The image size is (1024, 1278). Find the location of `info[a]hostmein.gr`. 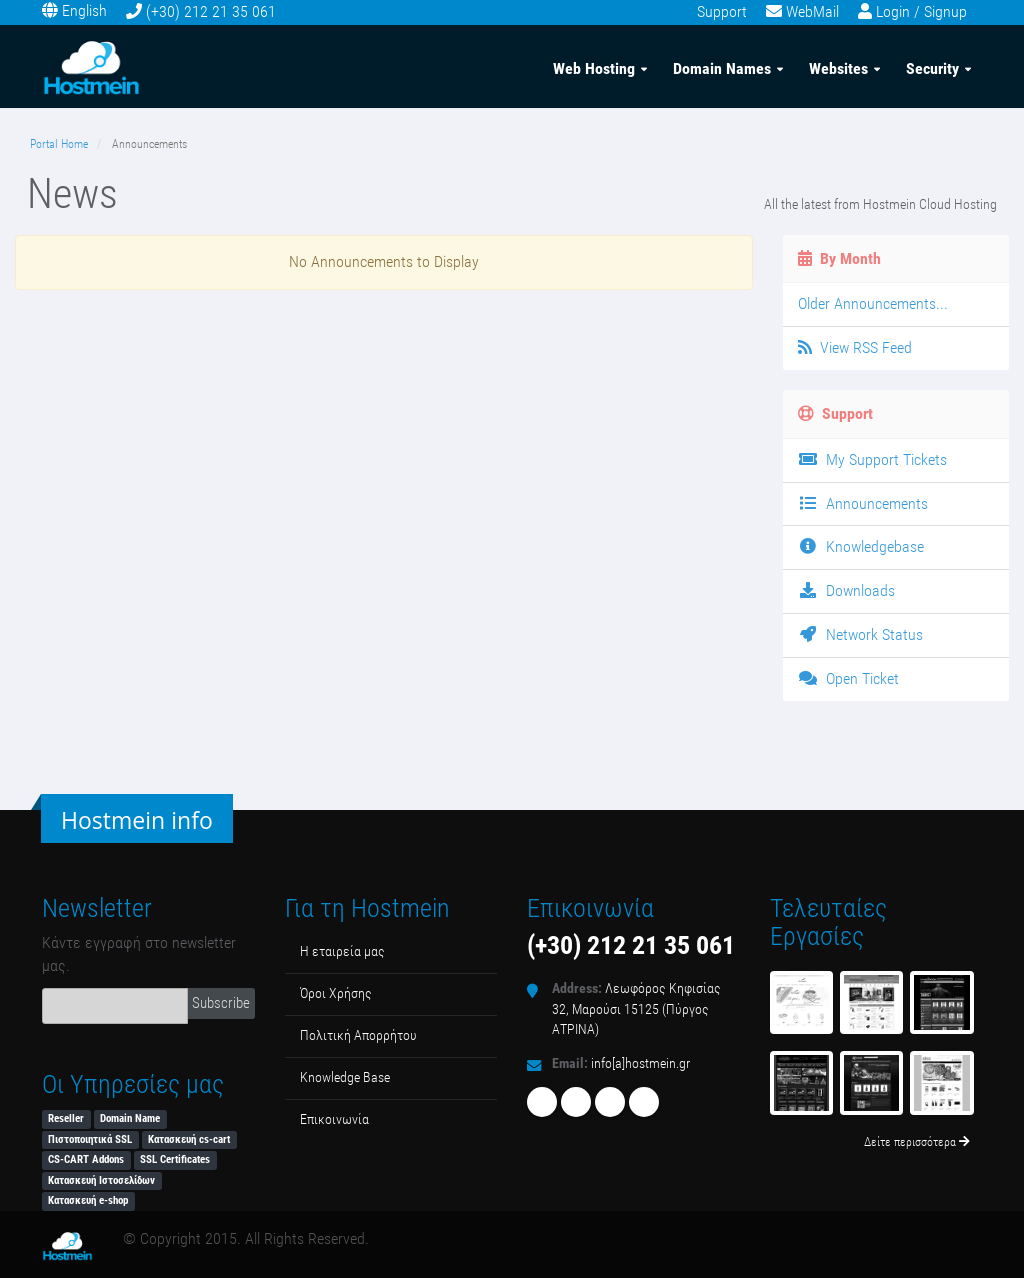

info[a]hostmein.gr is located at coordinates (640, 1063).